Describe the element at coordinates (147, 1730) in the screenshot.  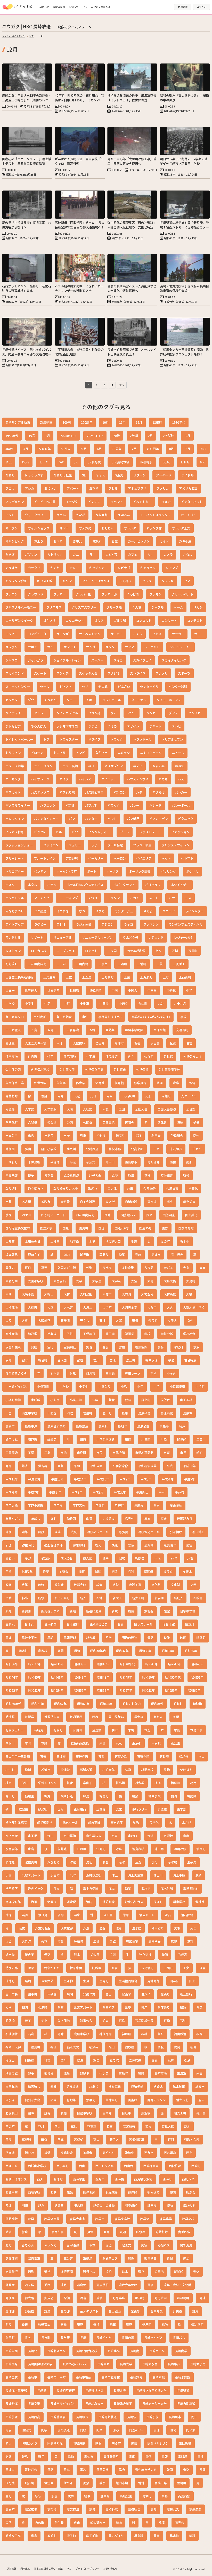
I see `木造` at that location.